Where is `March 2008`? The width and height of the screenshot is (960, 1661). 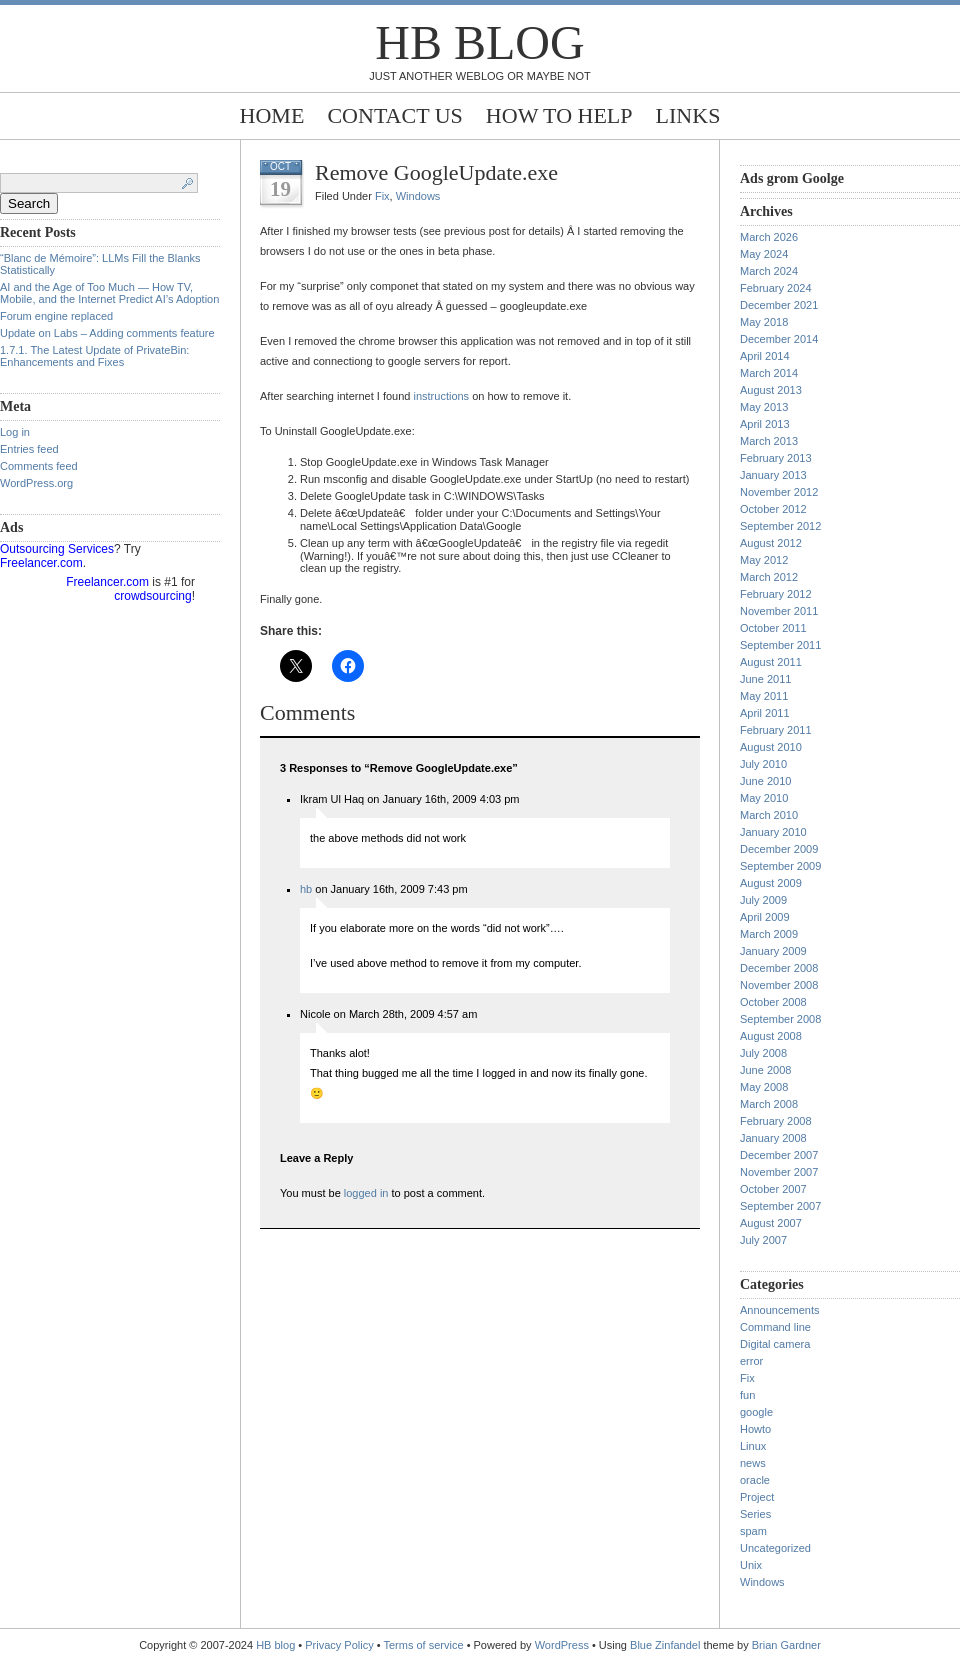
March 2008 is located at coordinates (769, 1104).